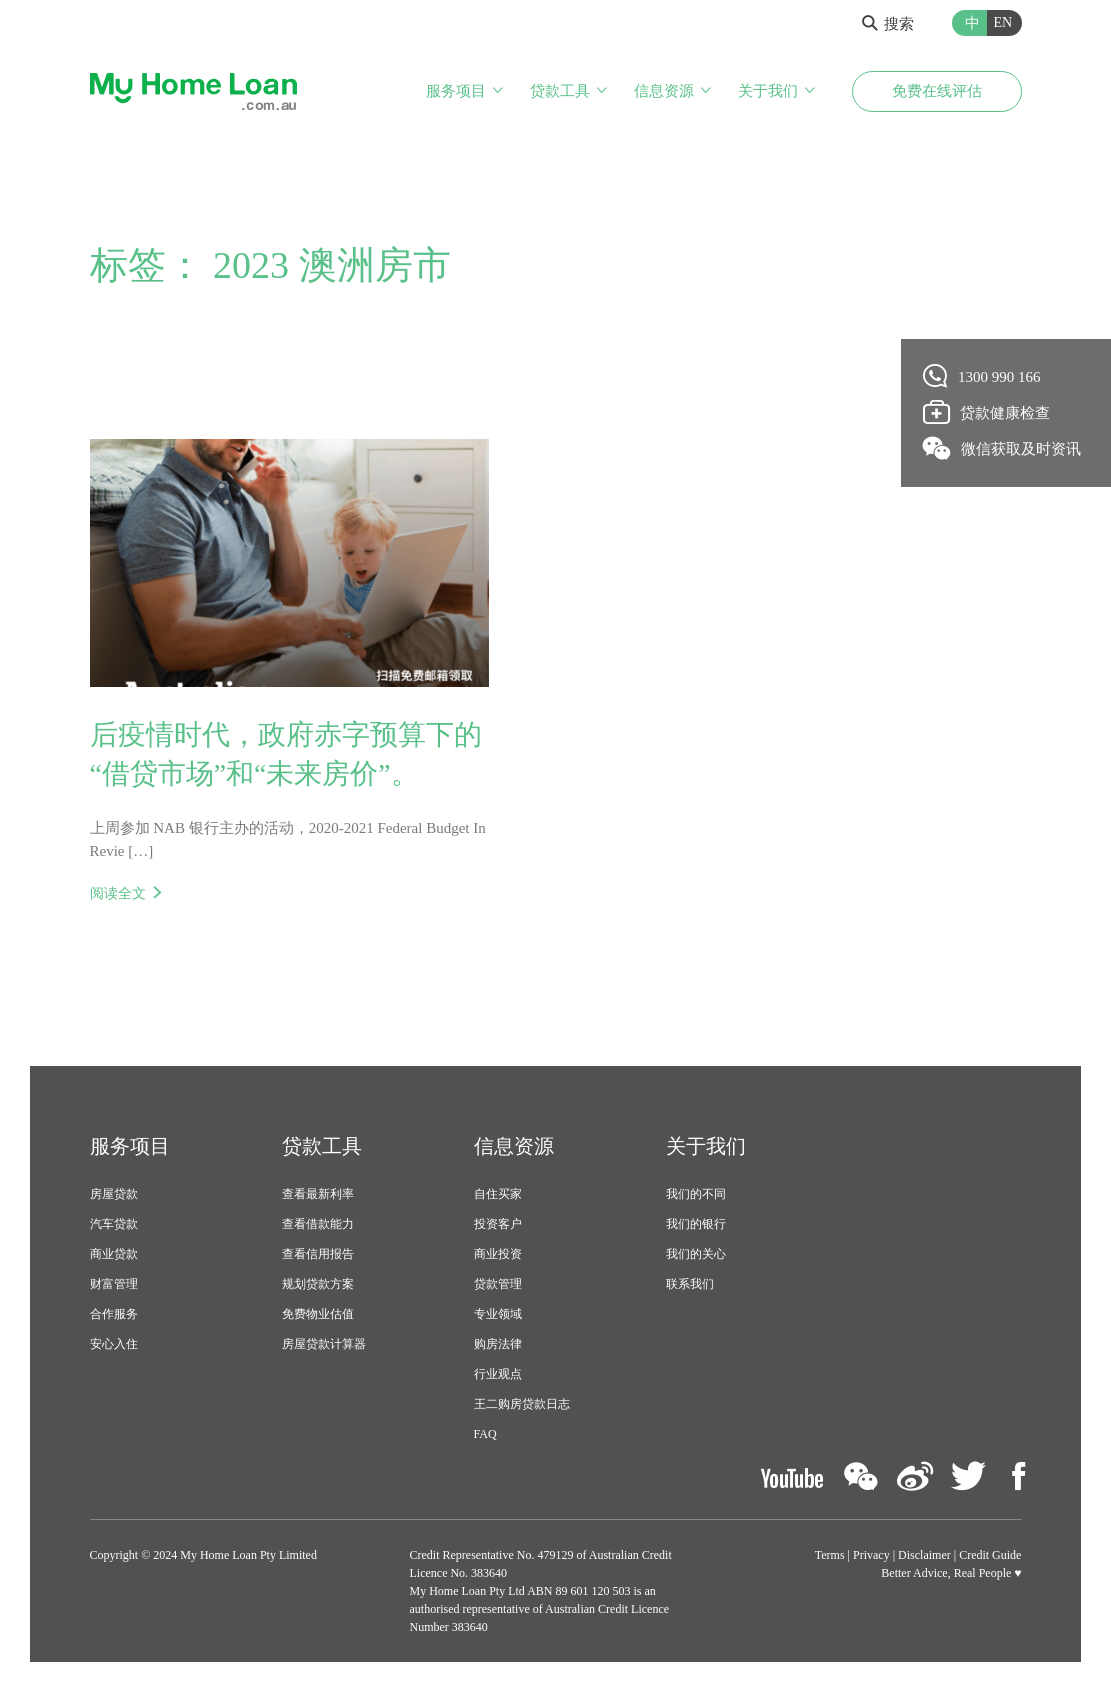  What do you see at coordinates (498, 1255) in the screenshot?
I see `商业投资` at bounding box center [498, 1255].